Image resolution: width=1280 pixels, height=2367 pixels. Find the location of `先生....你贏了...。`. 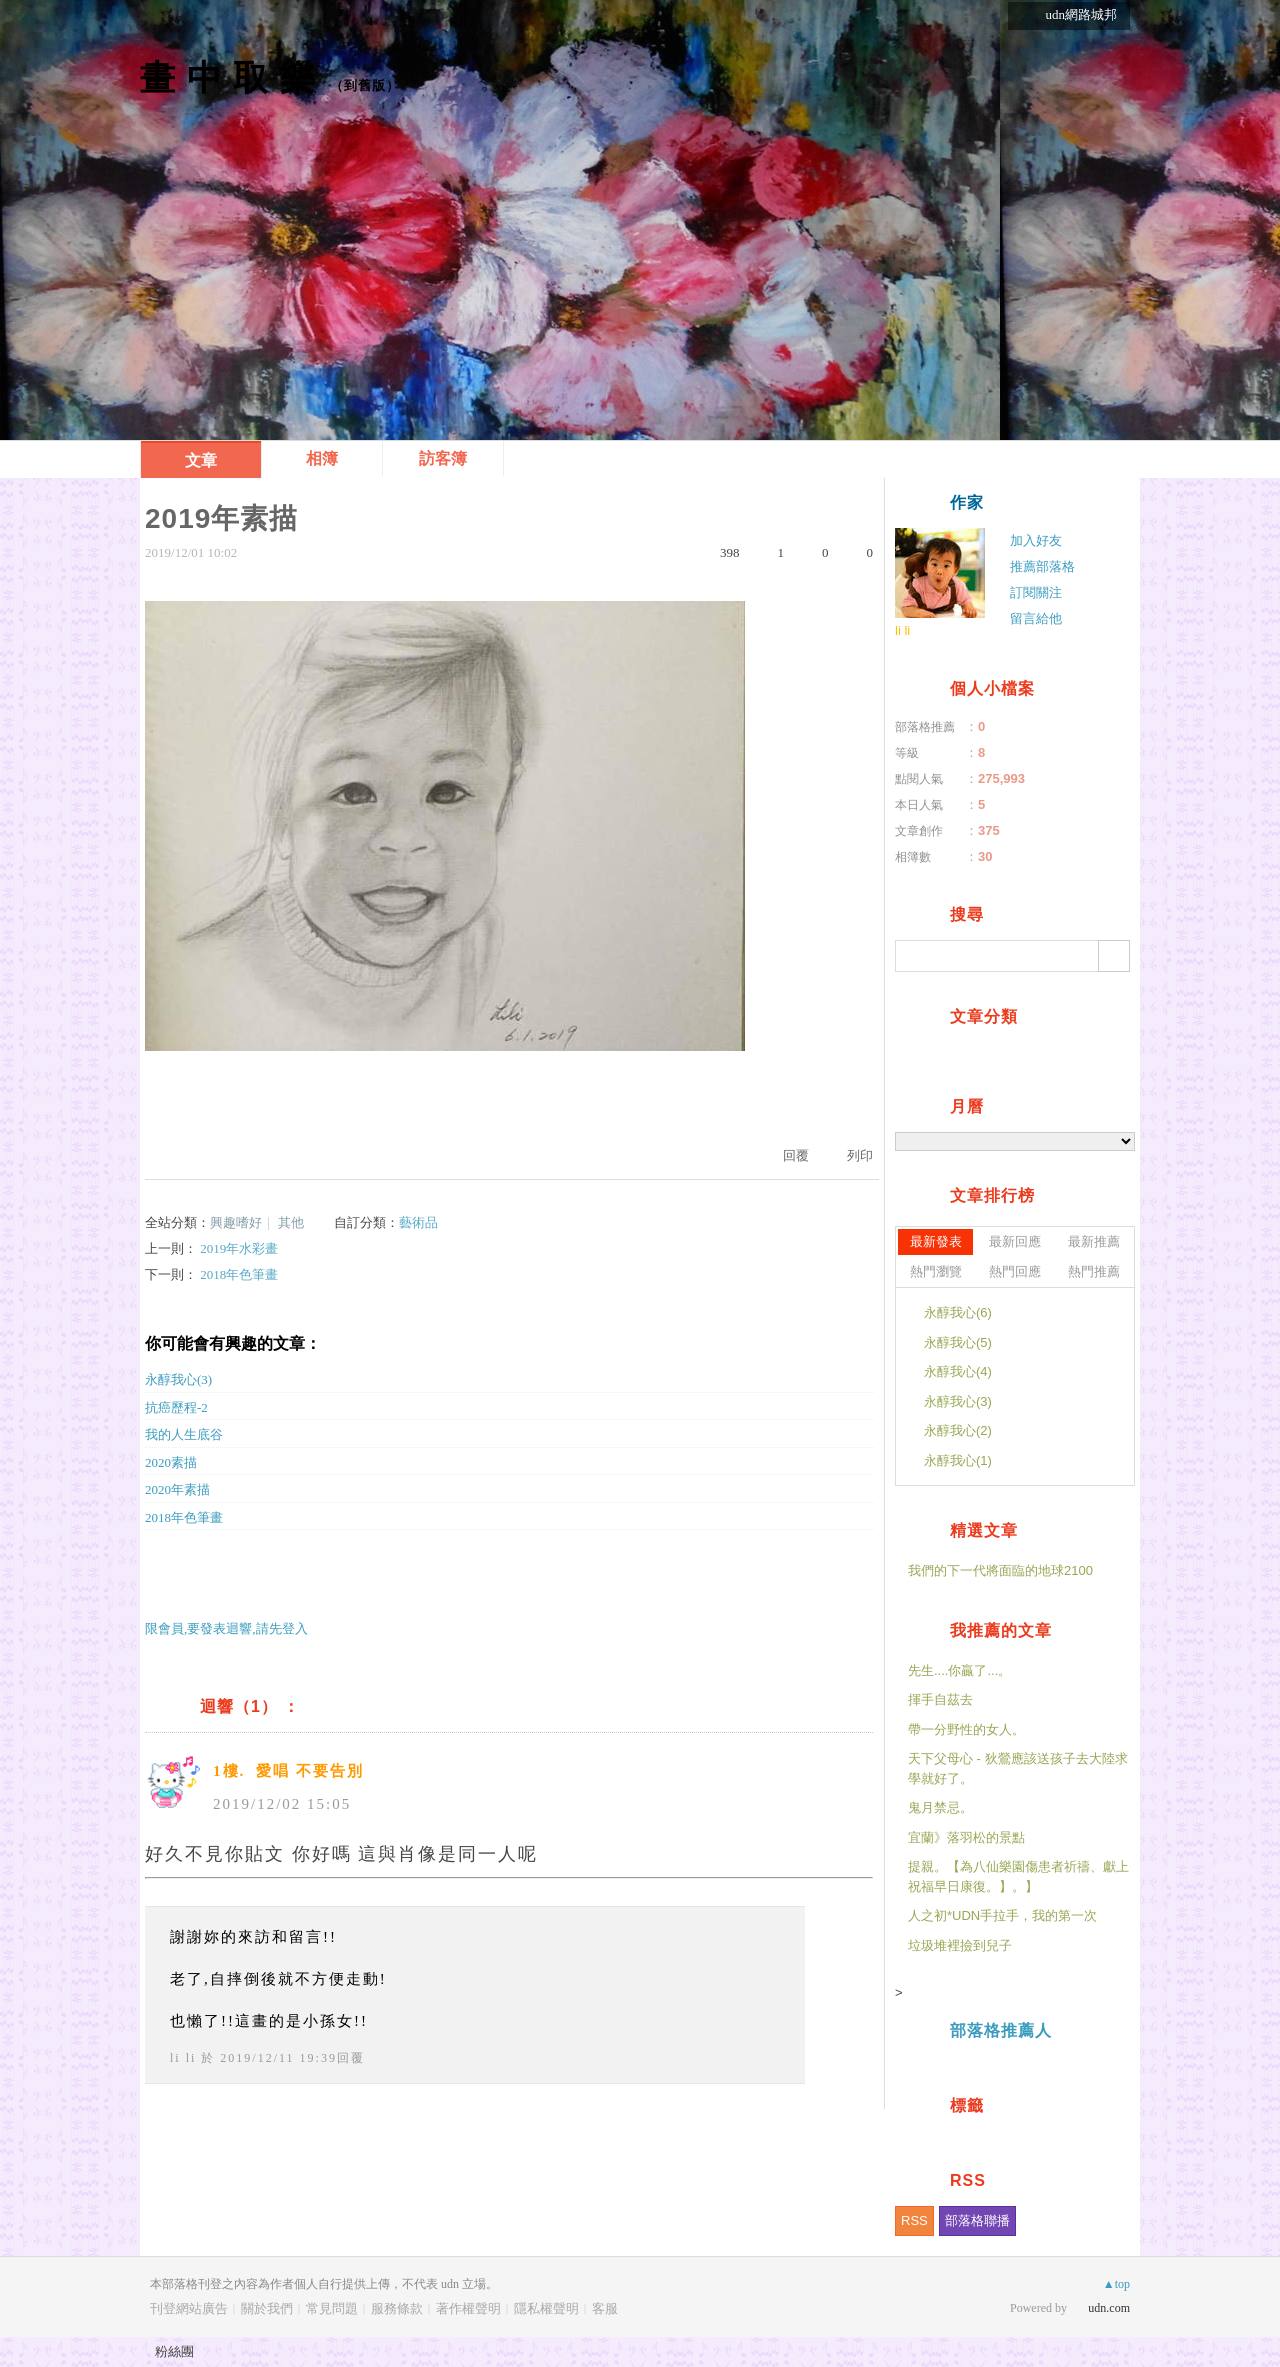

先生....你贏了...。 is located at coordinates (959, 1670).